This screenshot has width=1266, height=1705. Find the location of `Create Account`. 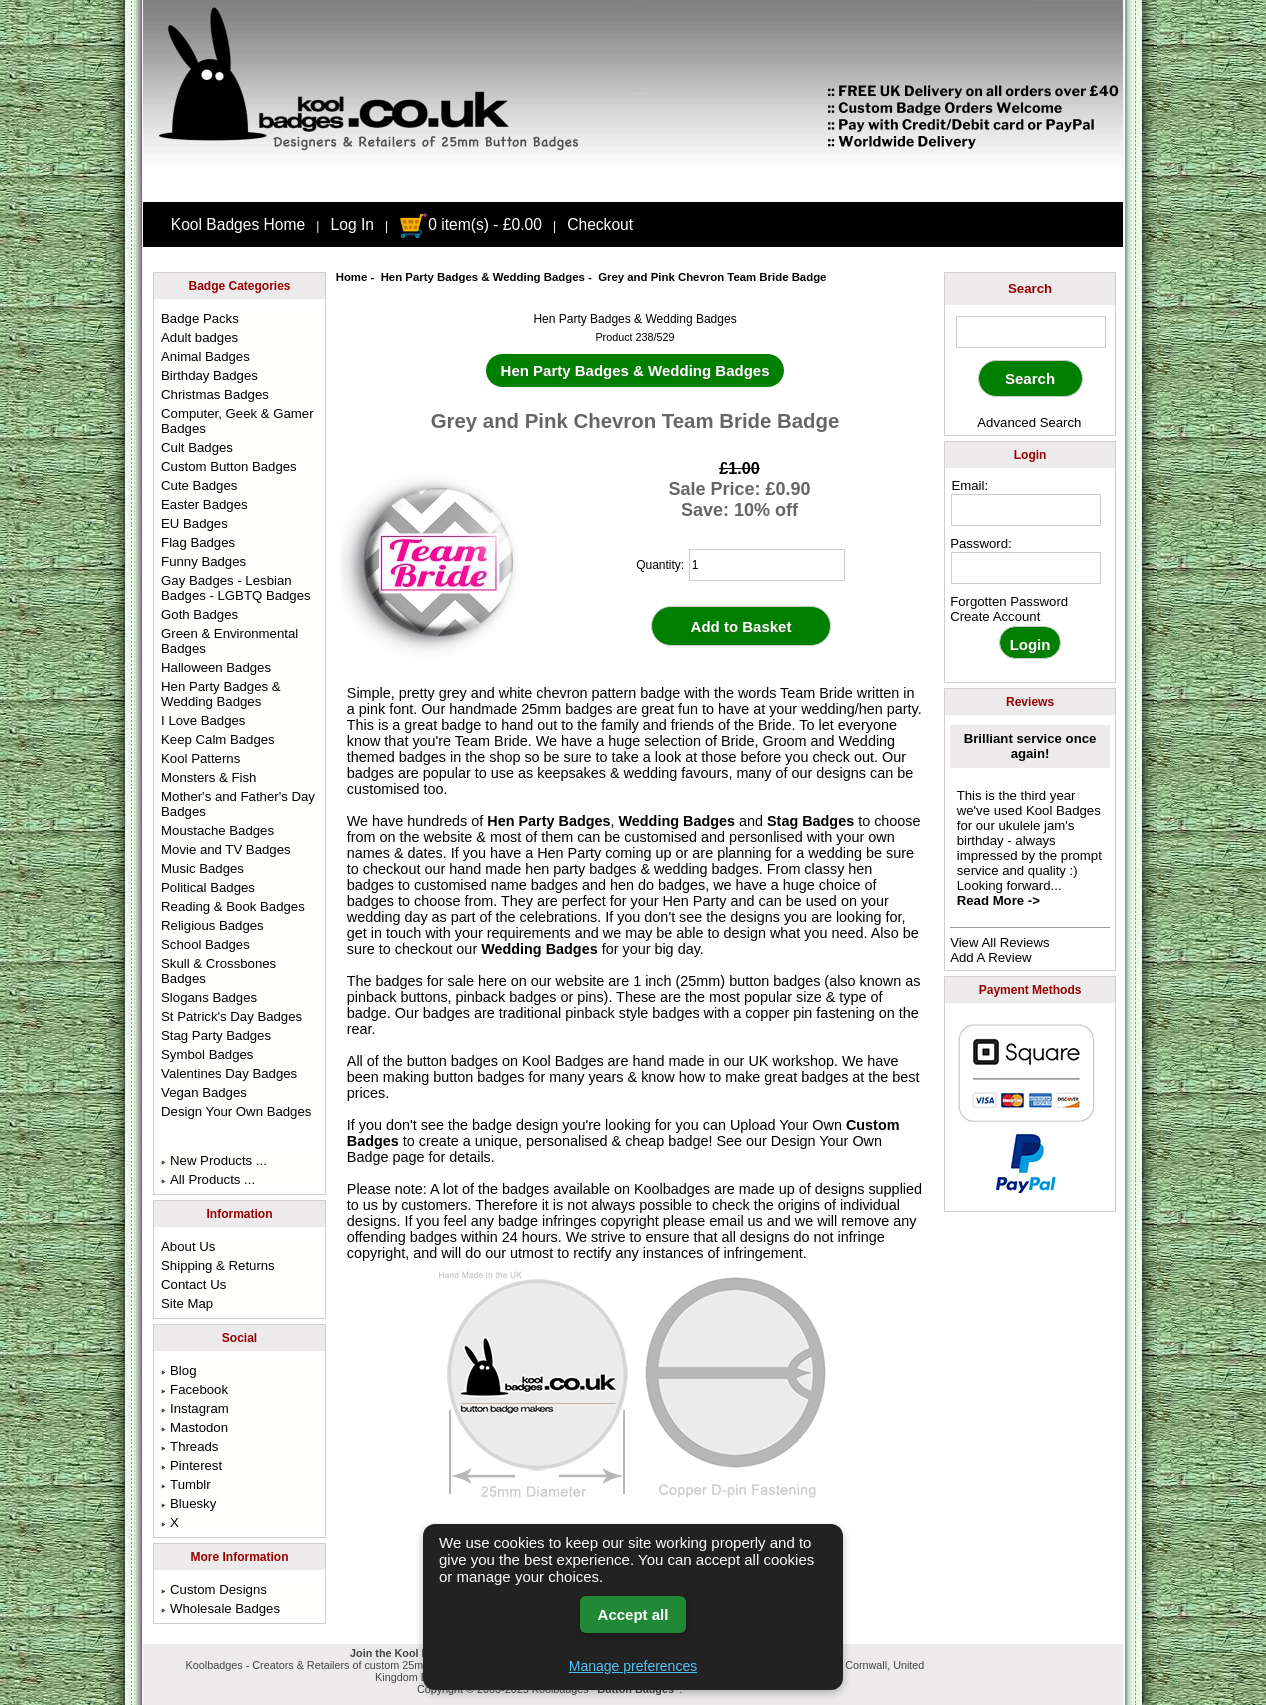

Create Account is located at coordinates (995, 616).